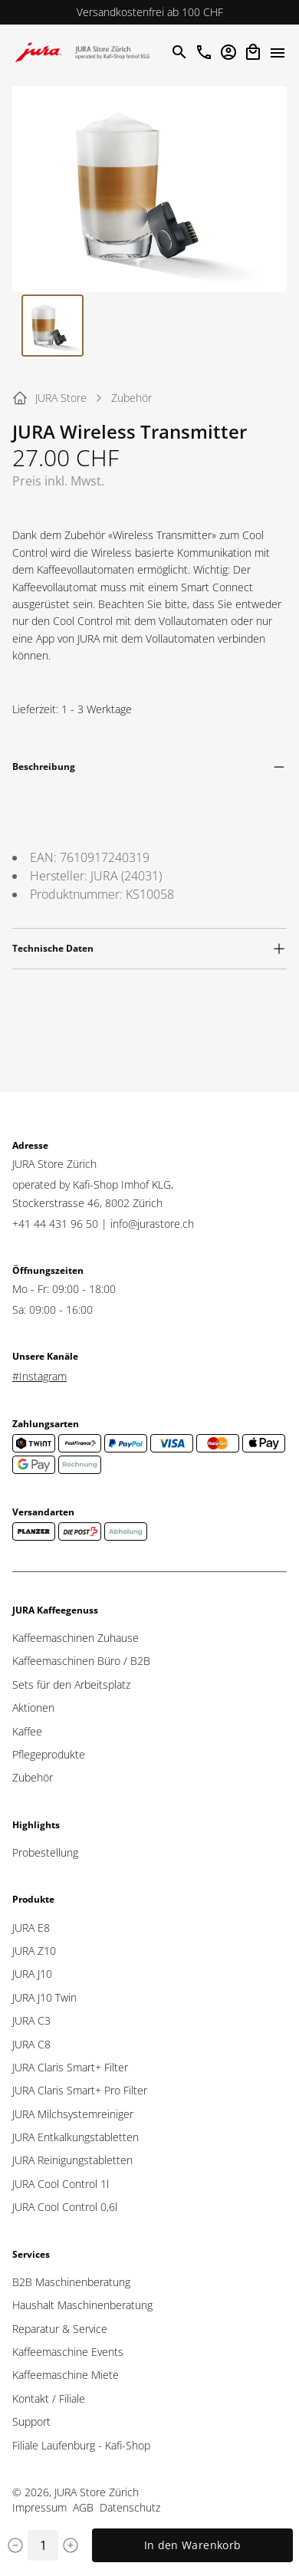 Image resolution: width=299 pixels, height=2576 pixels. I want to click on [button], so click(149, 189).